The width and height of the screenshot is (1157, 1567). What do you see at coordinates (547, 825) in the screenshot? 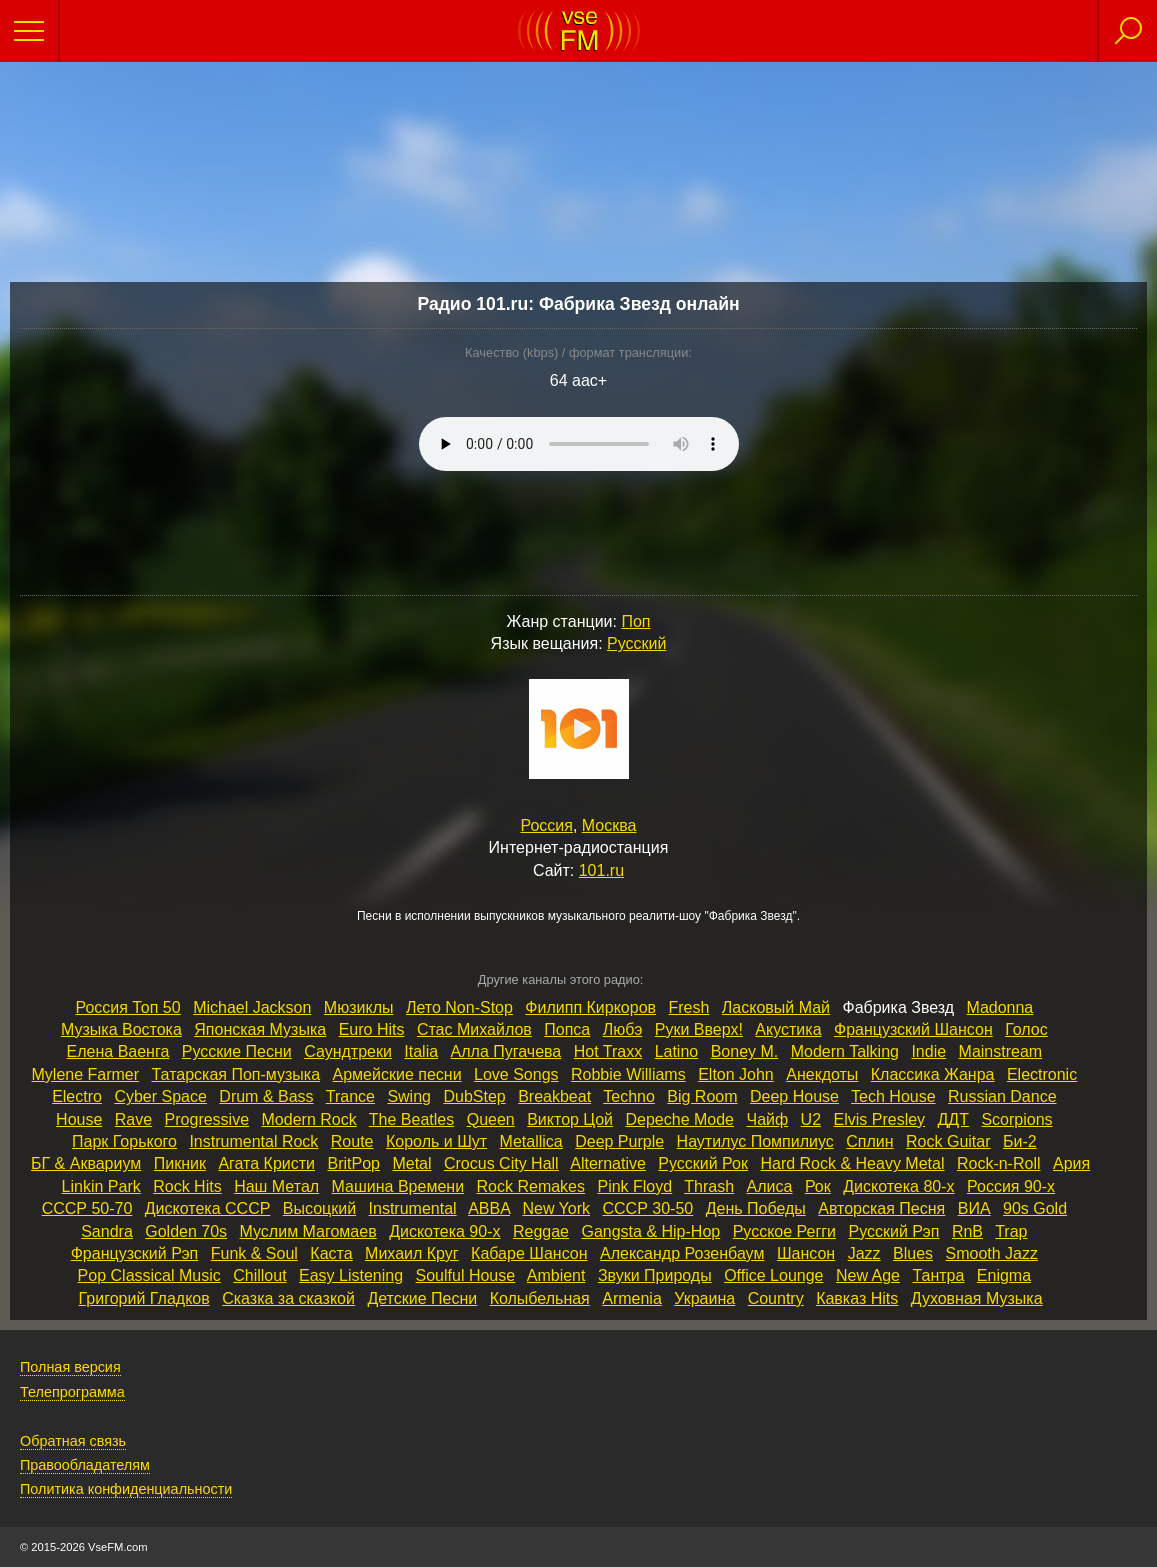
I see `Россия` at bounding box center [547, 825].